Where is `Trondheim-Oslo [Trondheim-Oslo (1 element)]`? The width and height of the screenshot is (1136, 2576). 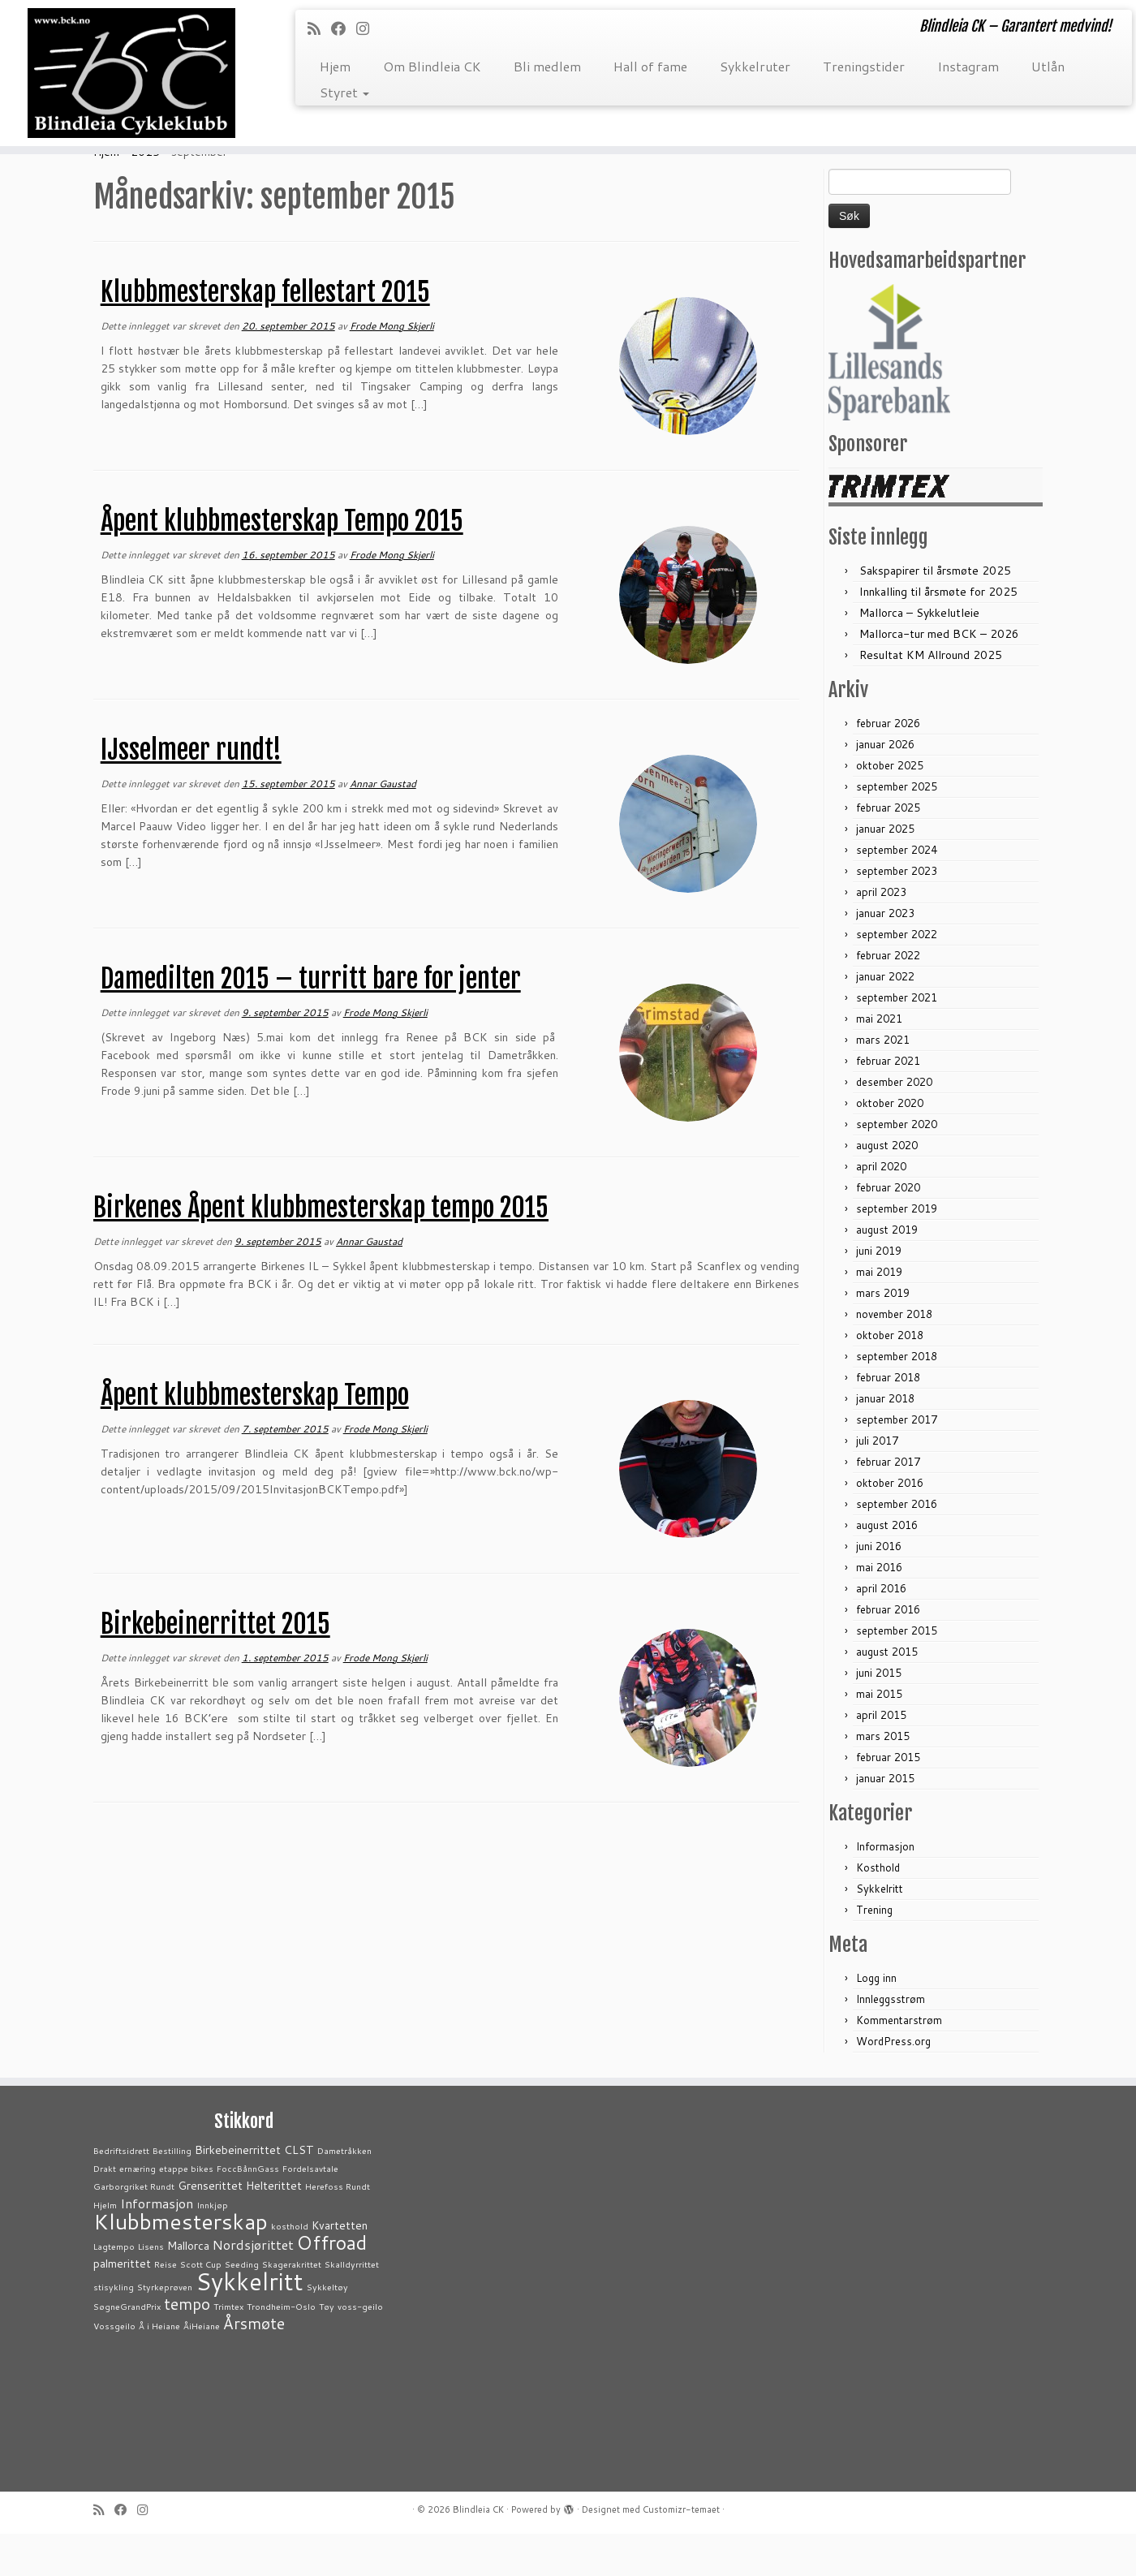
Trondheim-Oslo [Trondheim-Oslo (1 element)] is located at coordinates (281, 2348).